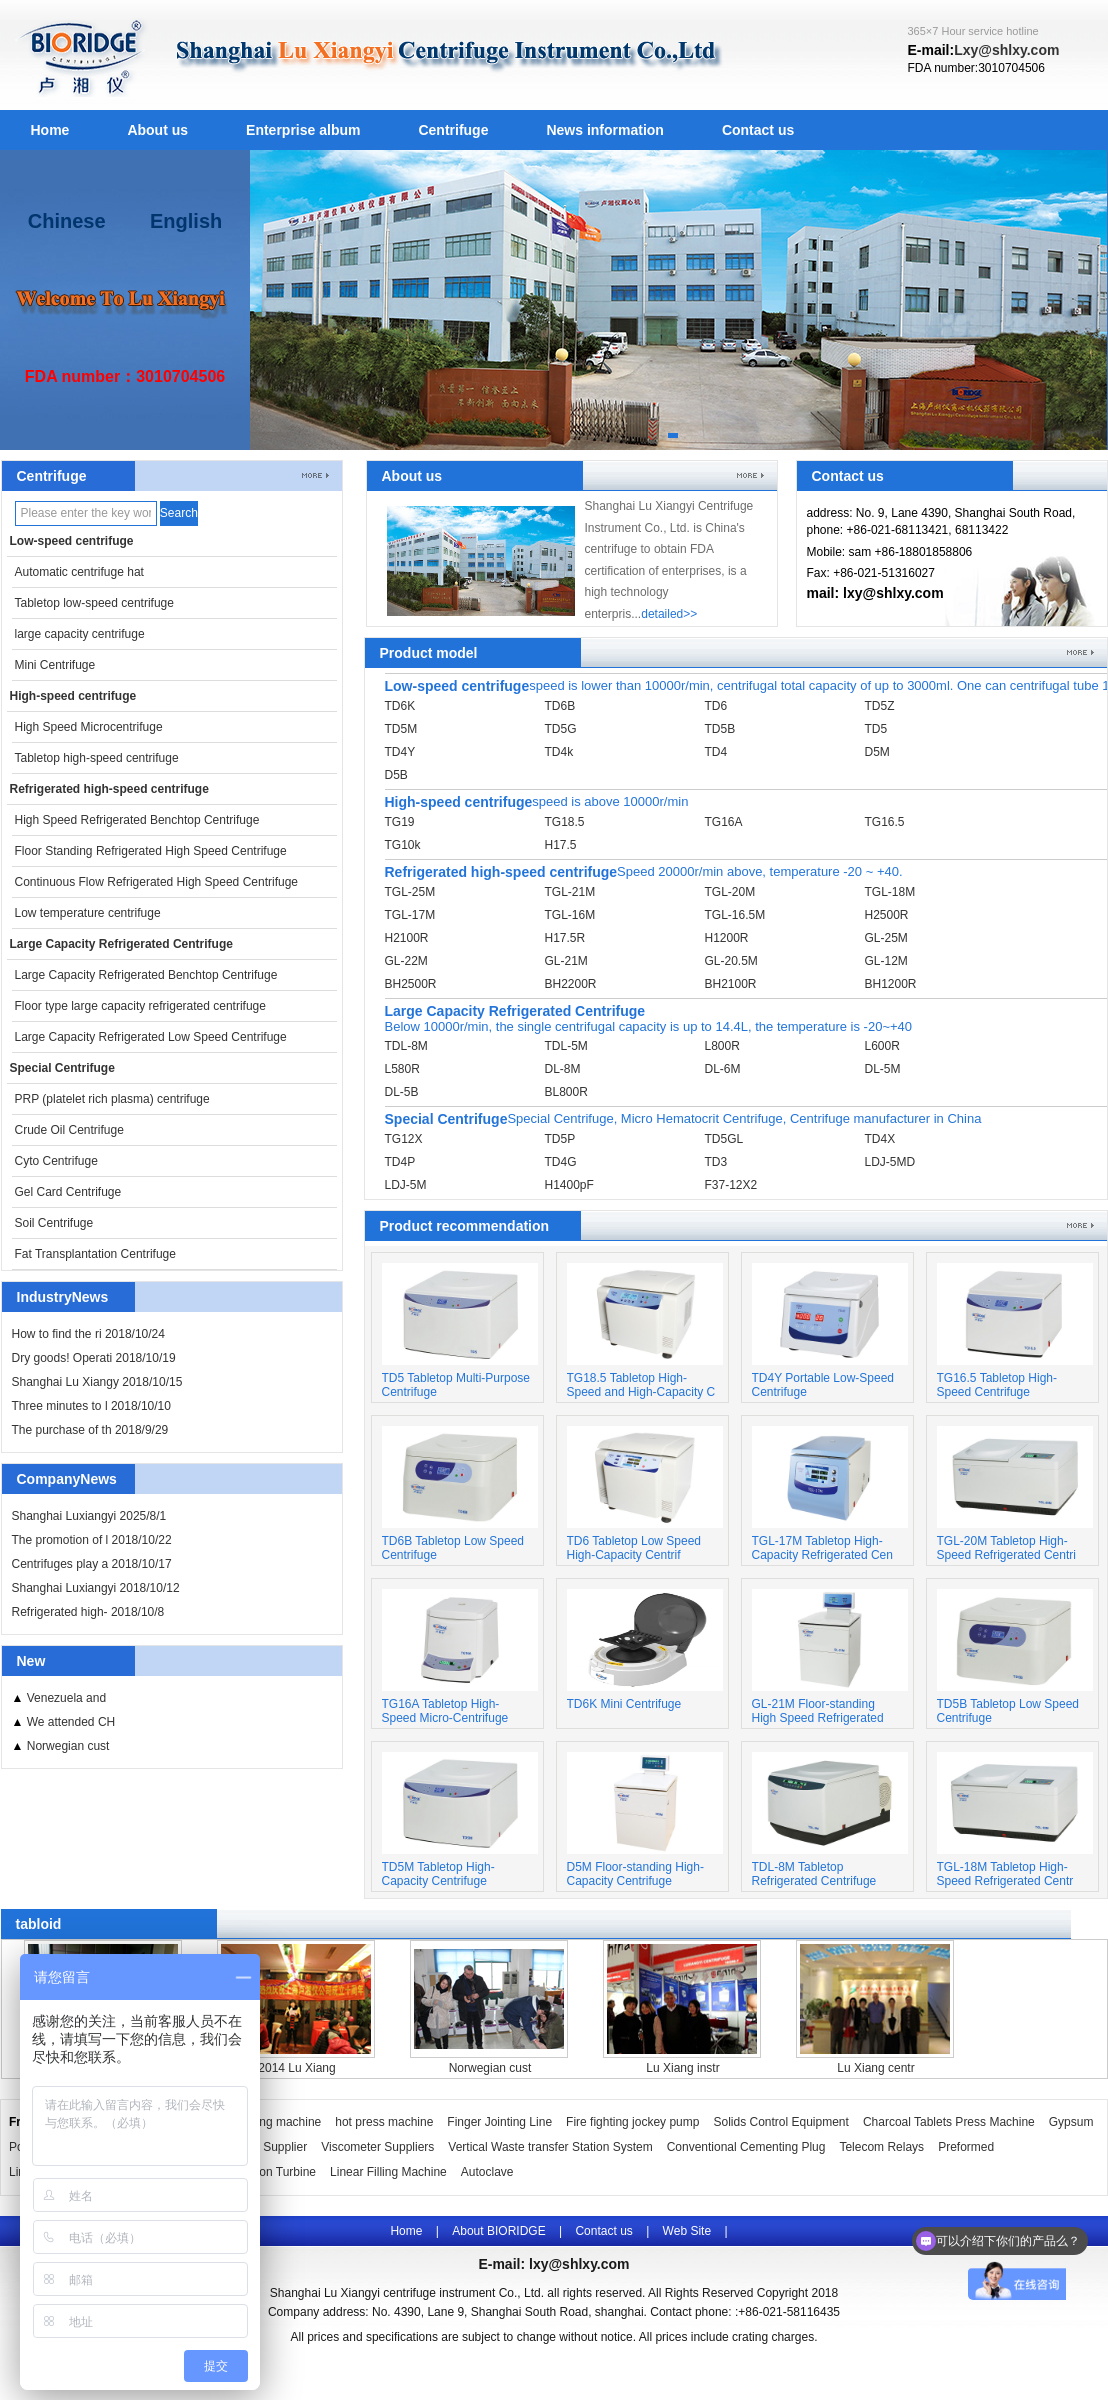 This screenshot has width=1108, height=2400. I want to click on Charcoal Tablets Press Machine, so click(949, 2122).